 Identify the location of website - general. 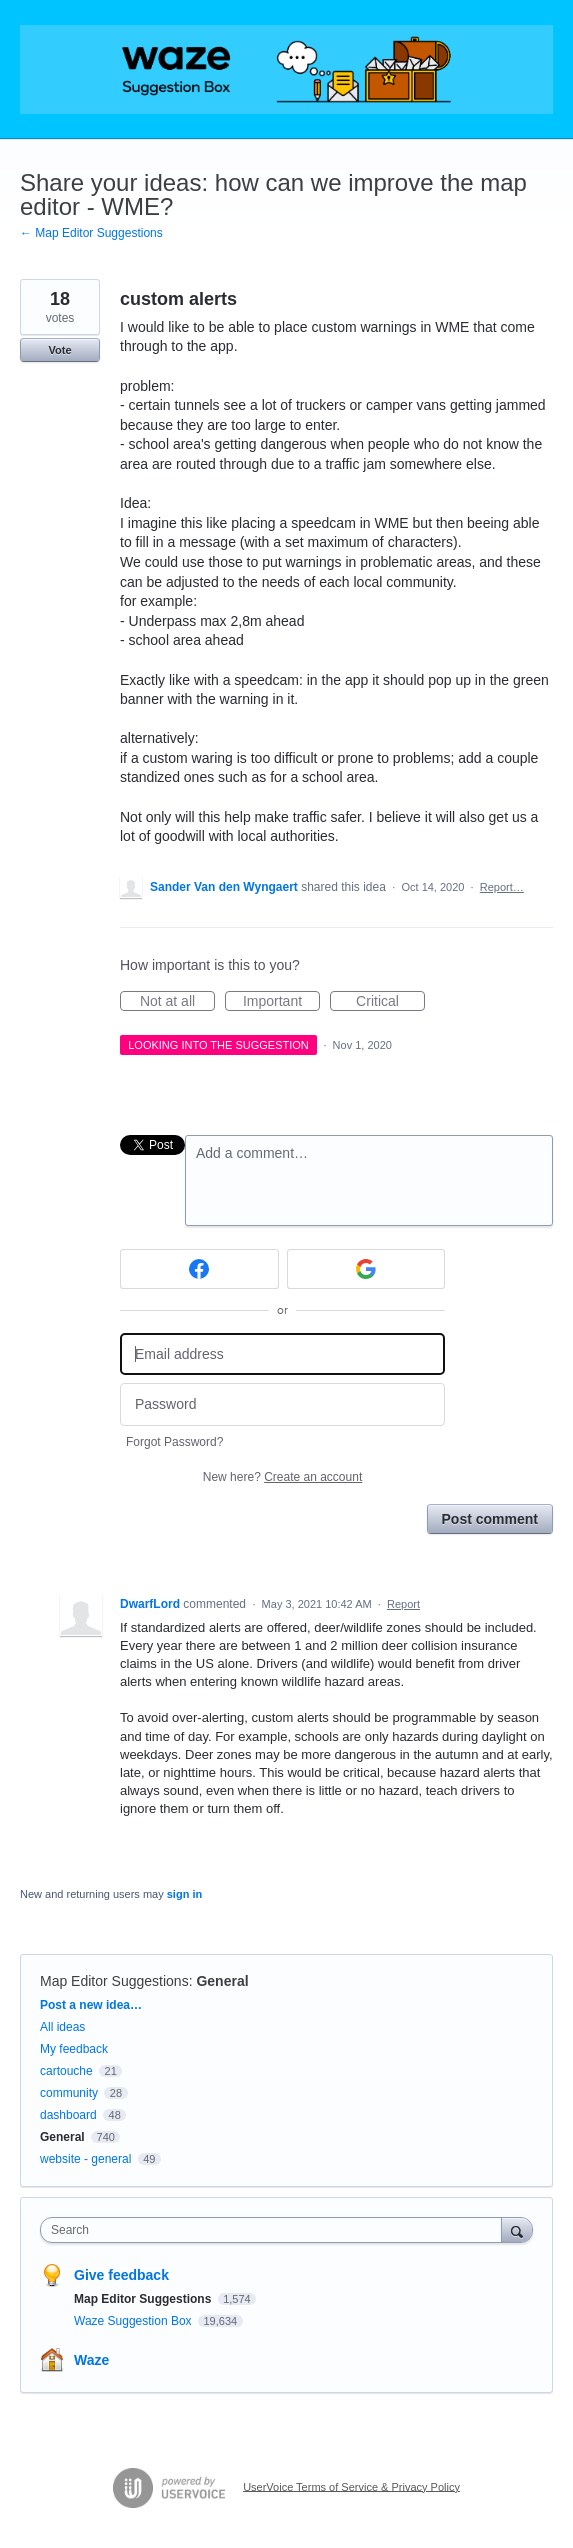
(85, 2159).